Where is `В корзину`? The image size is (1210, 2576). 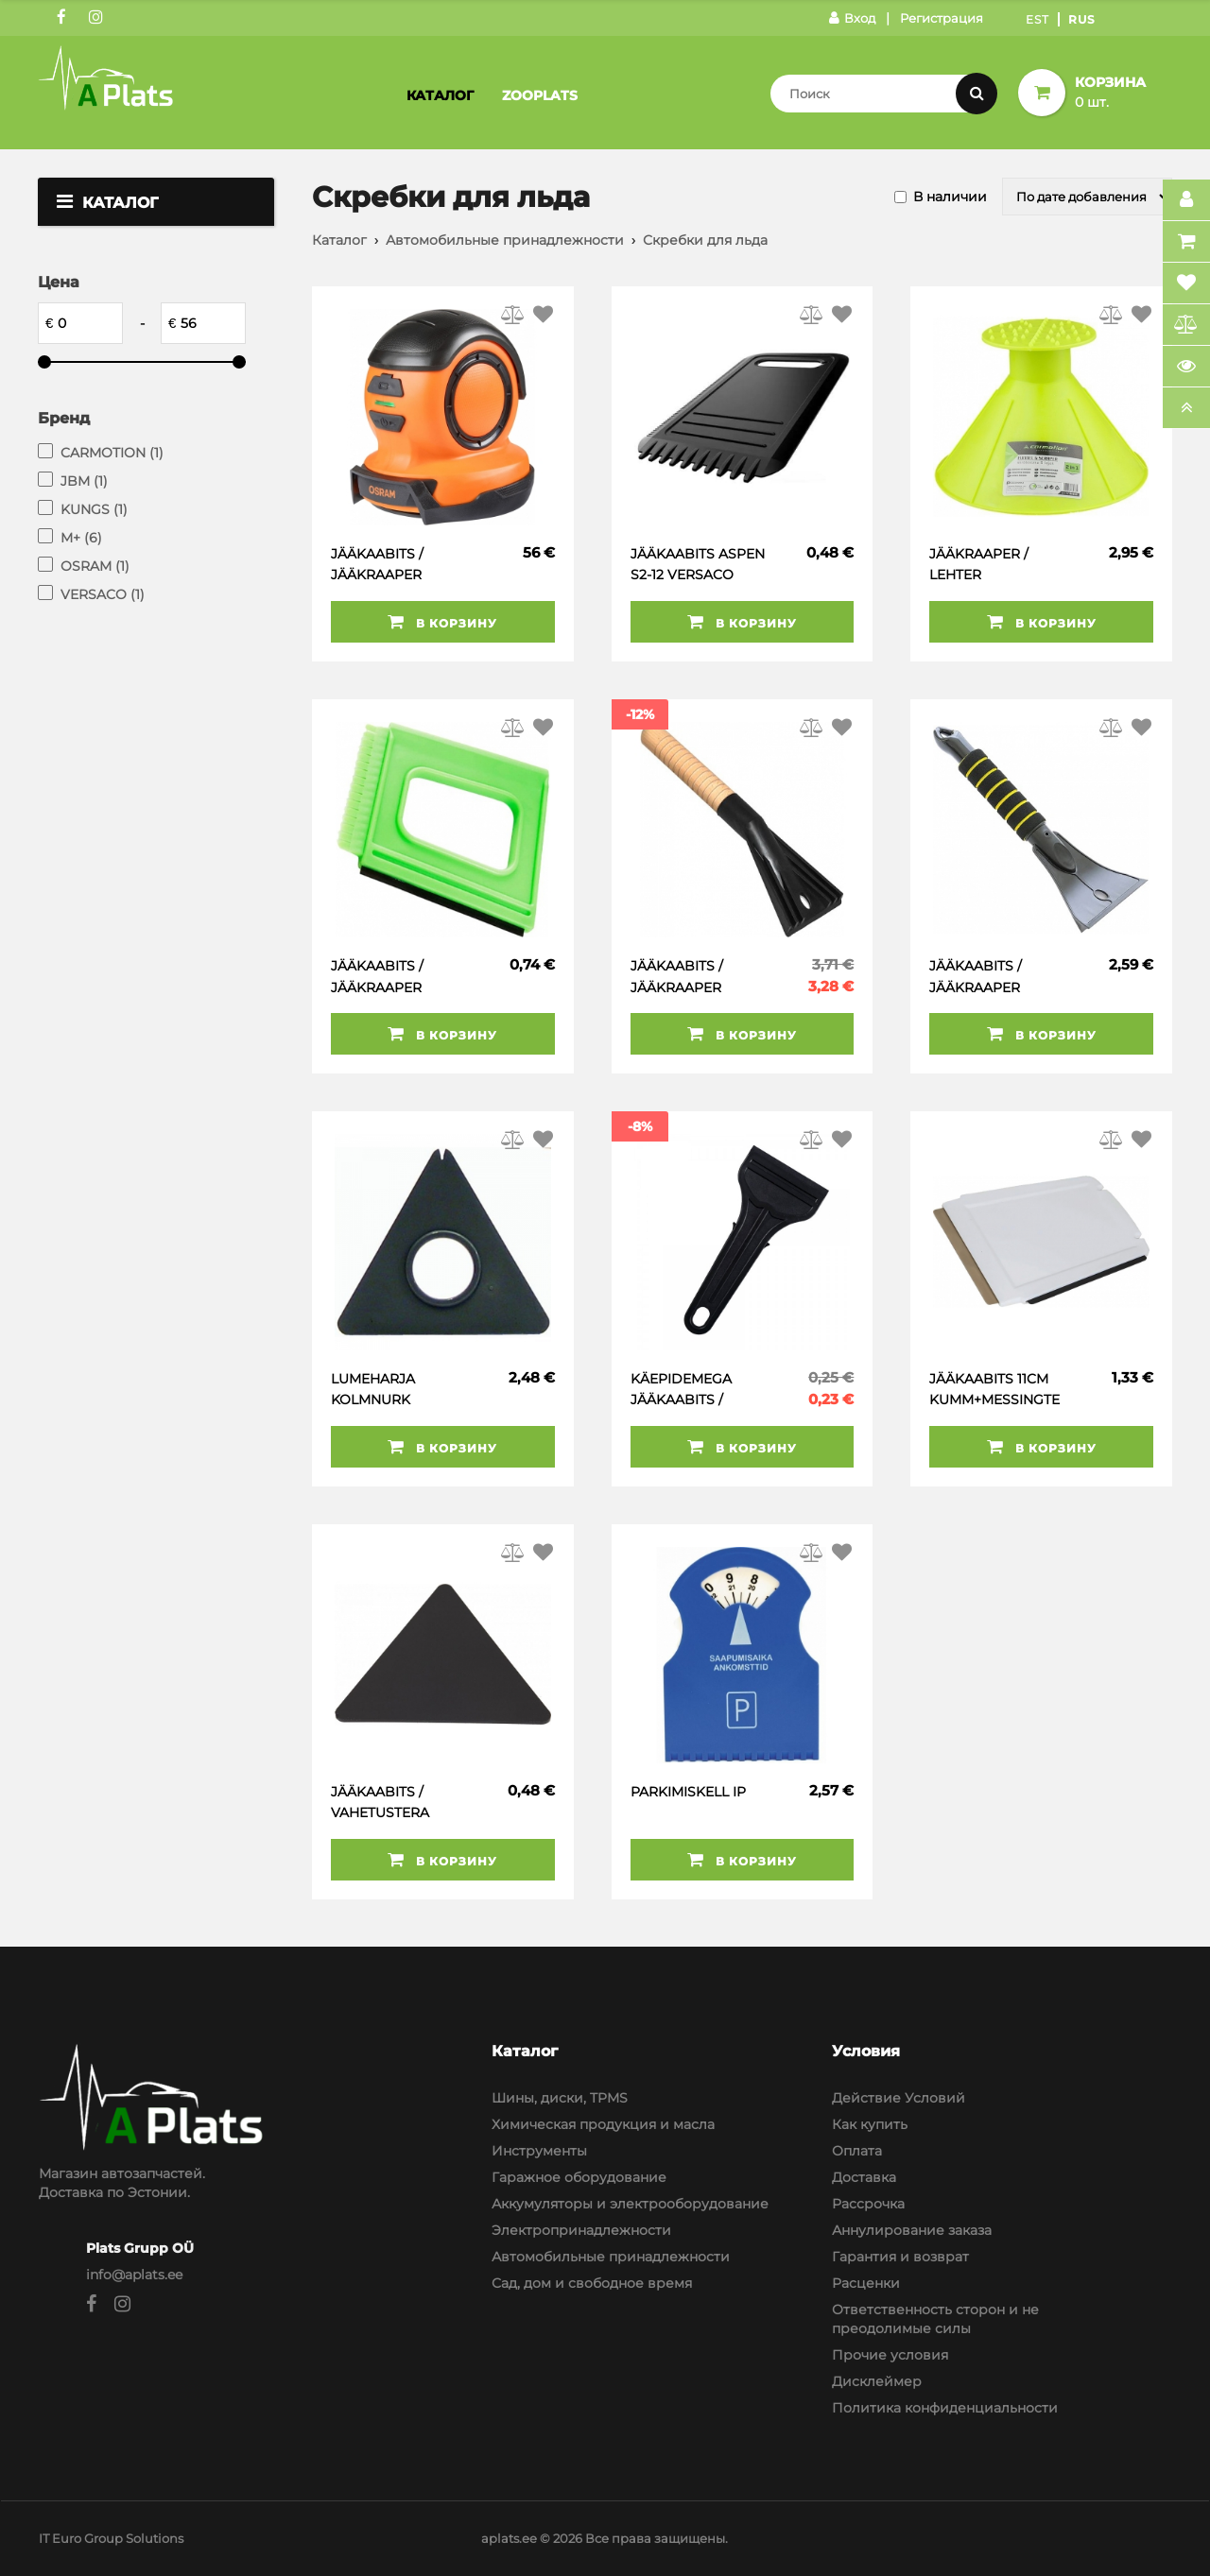
В корзину is located at coordinates (442, 621).